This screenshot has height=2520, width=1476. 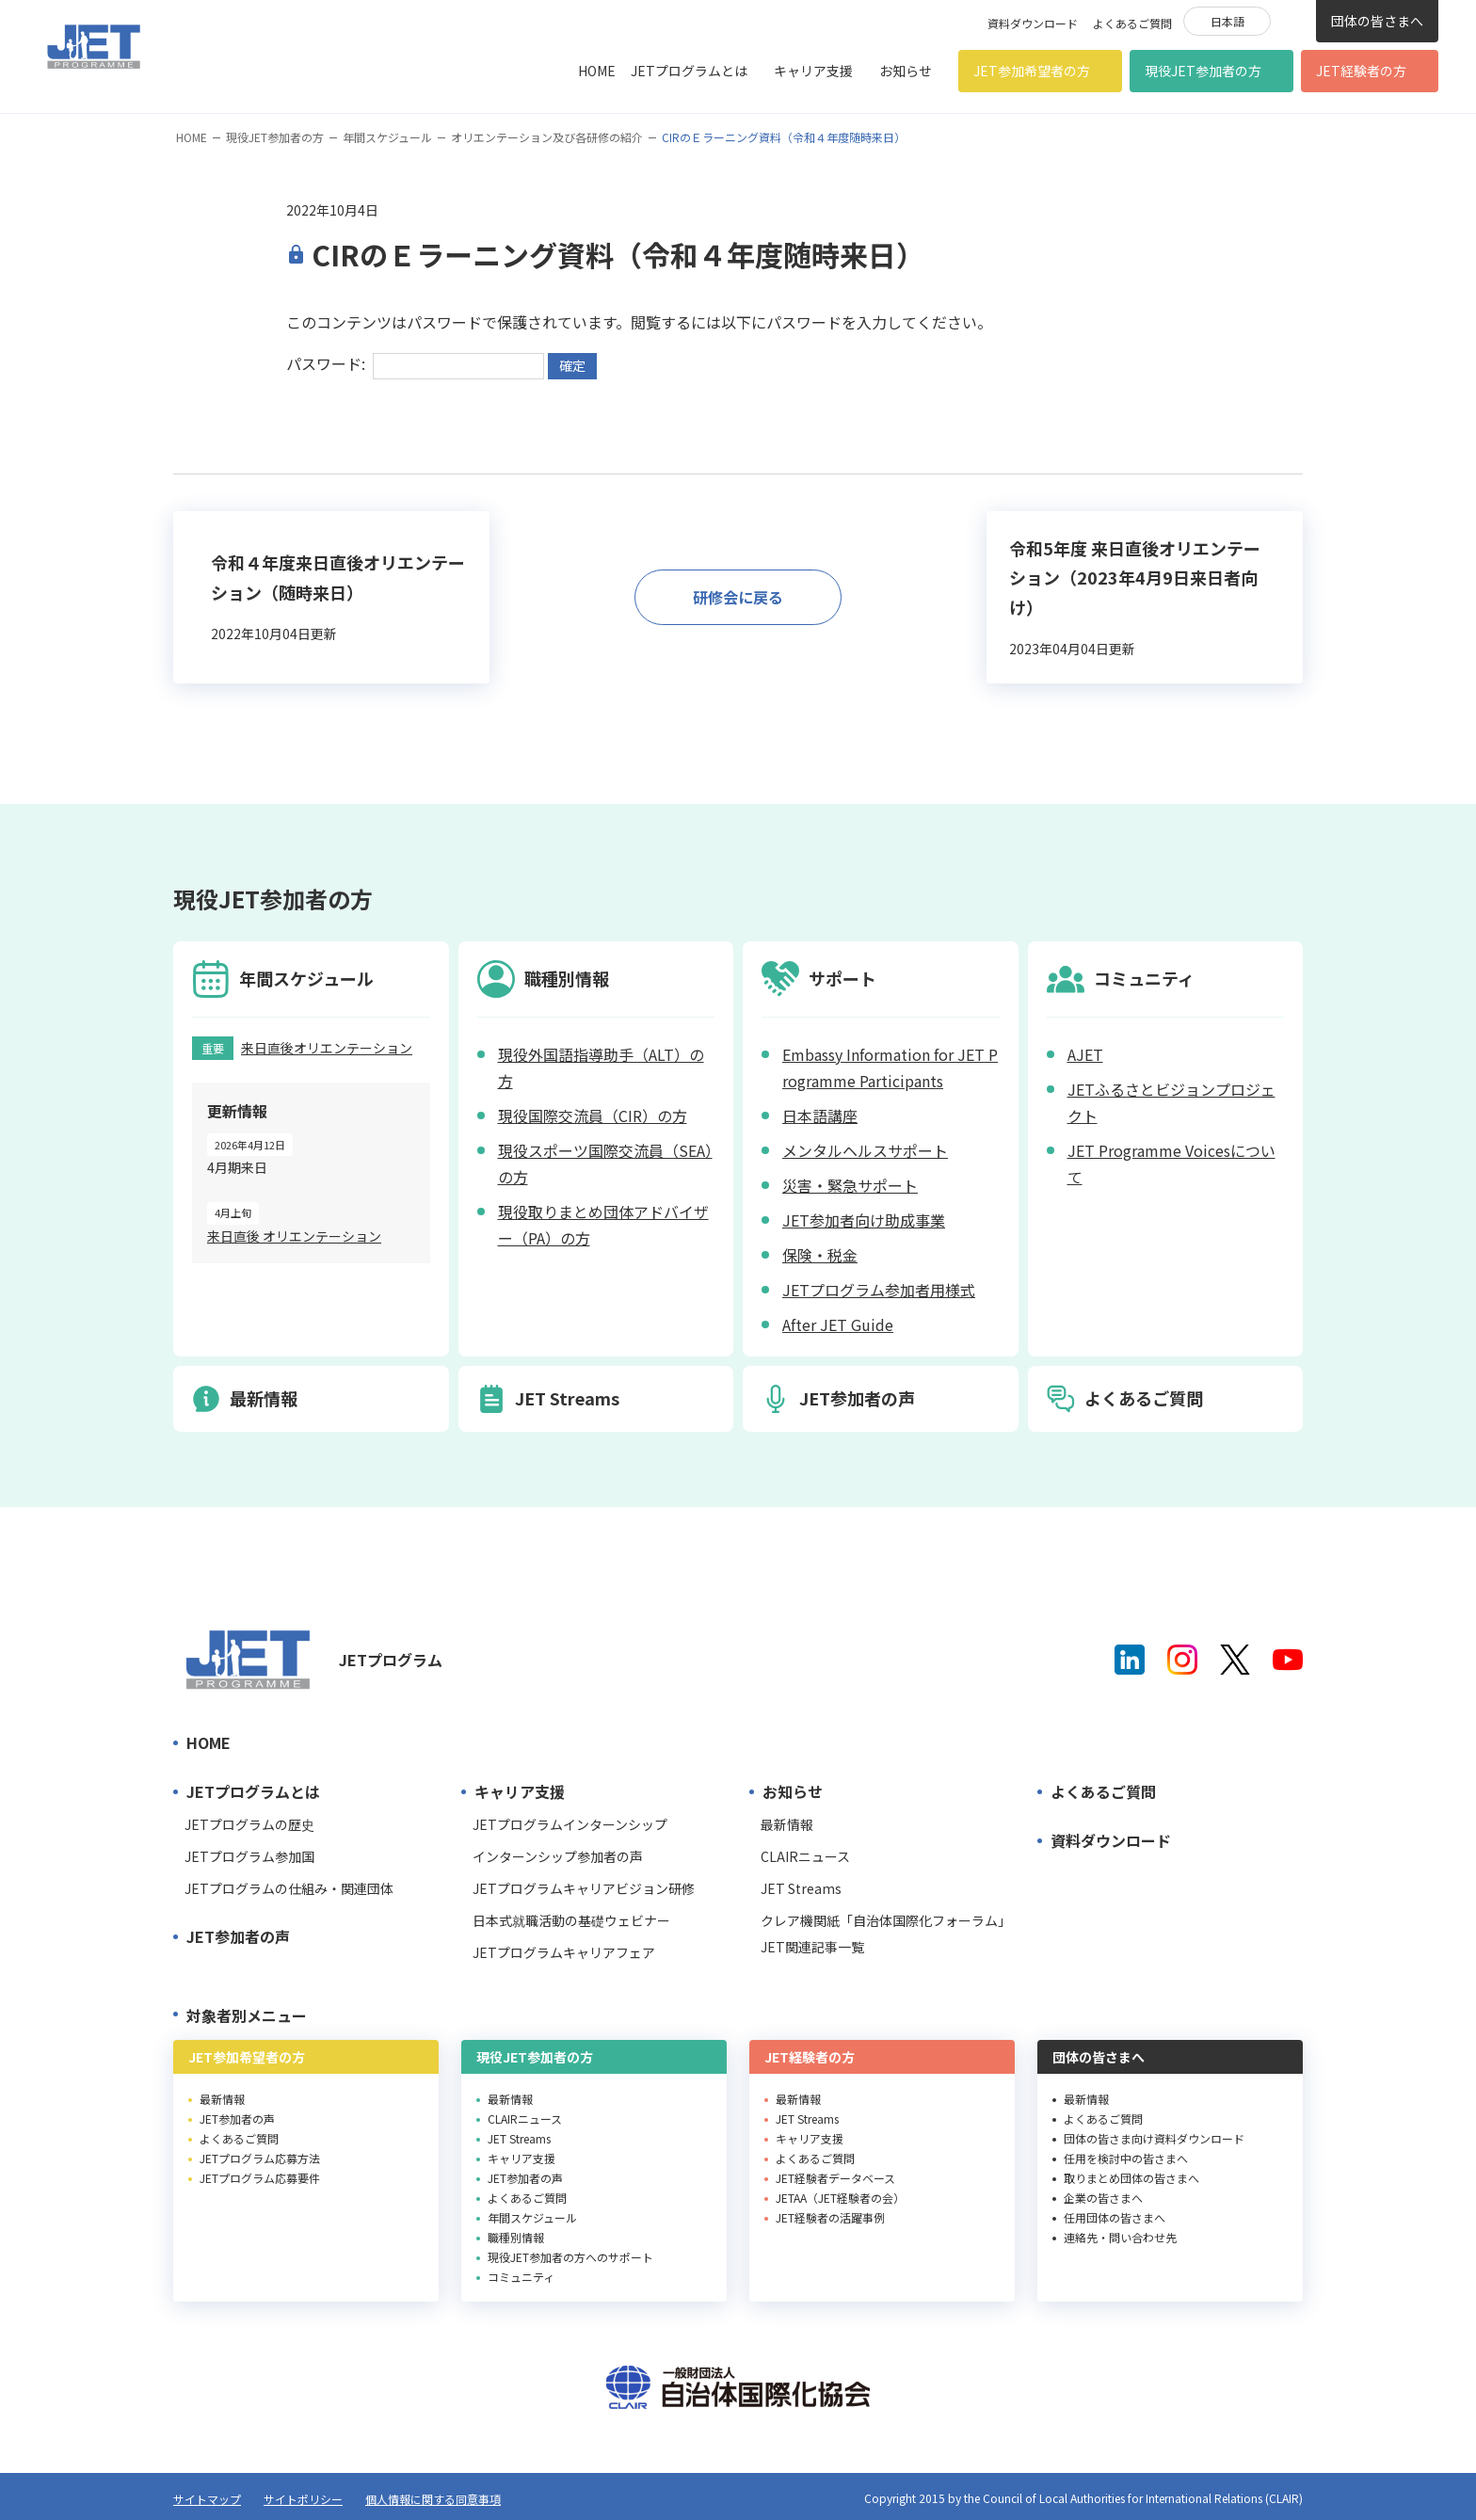 What do you see at coordinates (835, 2178) in the screenshot?
I see `JET経験者データベース` at bounding box center [835, 2178].